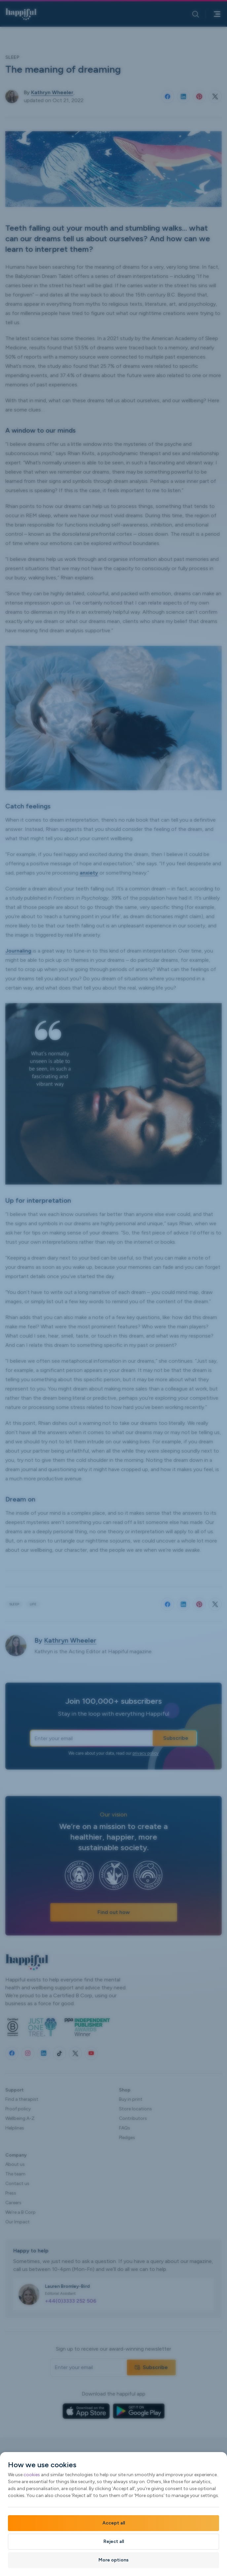 This screenshot has width=227, height=2576. I want to click on cookies, so click(31, 2475).